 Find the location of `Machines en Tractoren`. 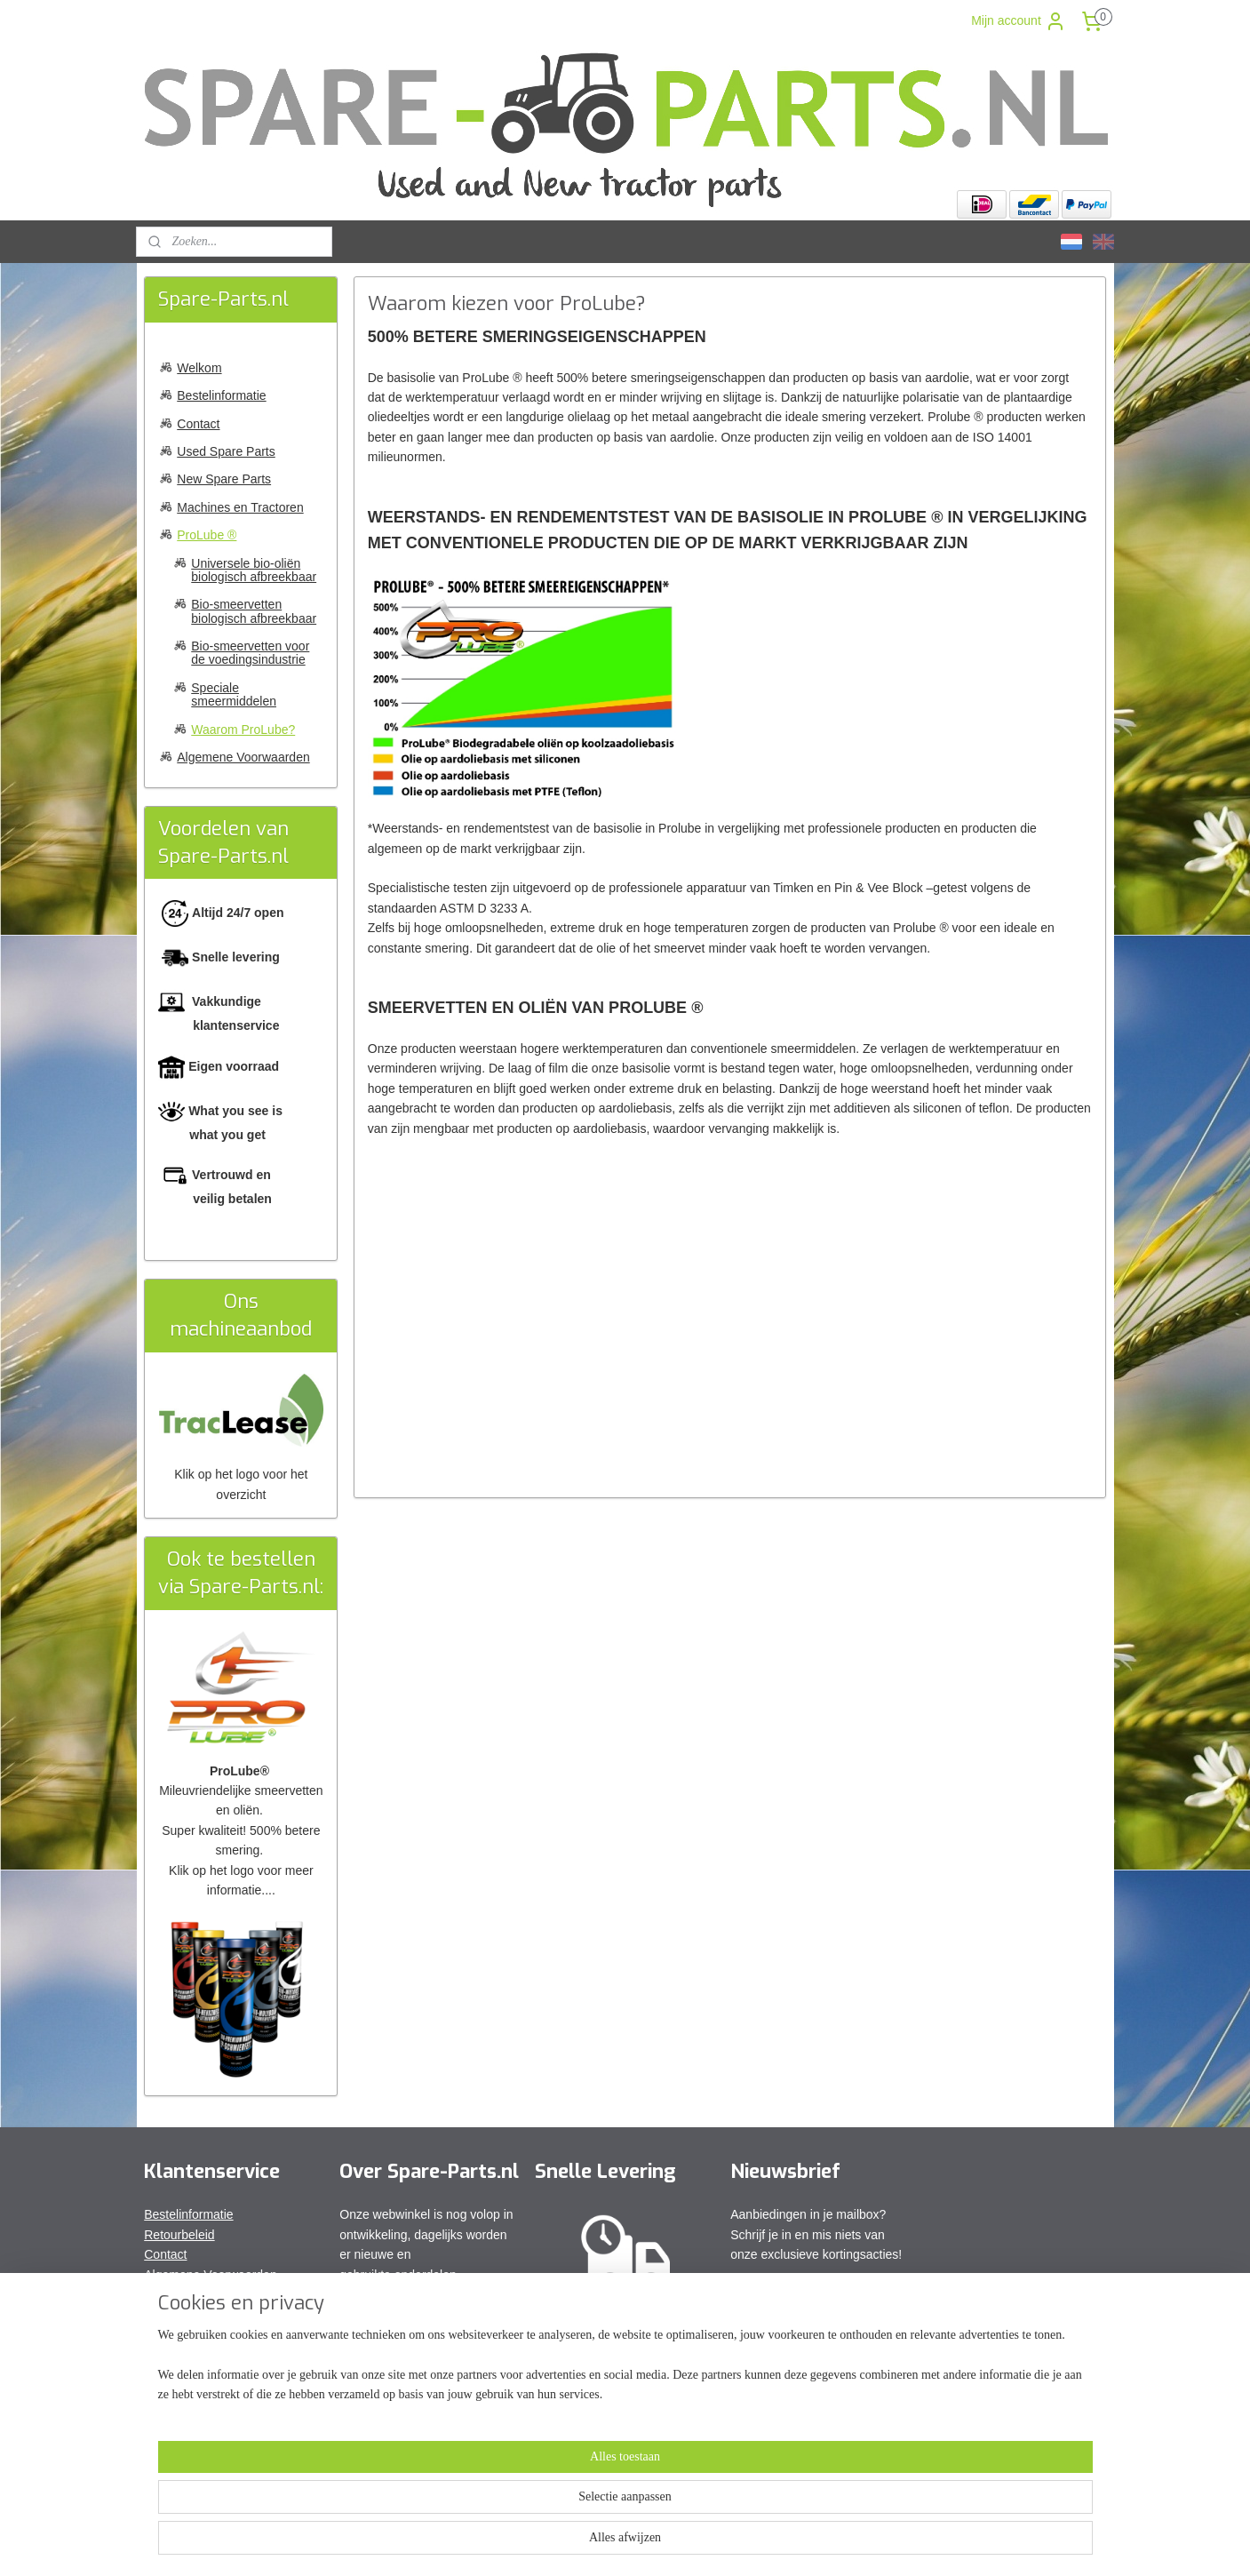

Machines en Tractoren is located at coordinates (240, 507).